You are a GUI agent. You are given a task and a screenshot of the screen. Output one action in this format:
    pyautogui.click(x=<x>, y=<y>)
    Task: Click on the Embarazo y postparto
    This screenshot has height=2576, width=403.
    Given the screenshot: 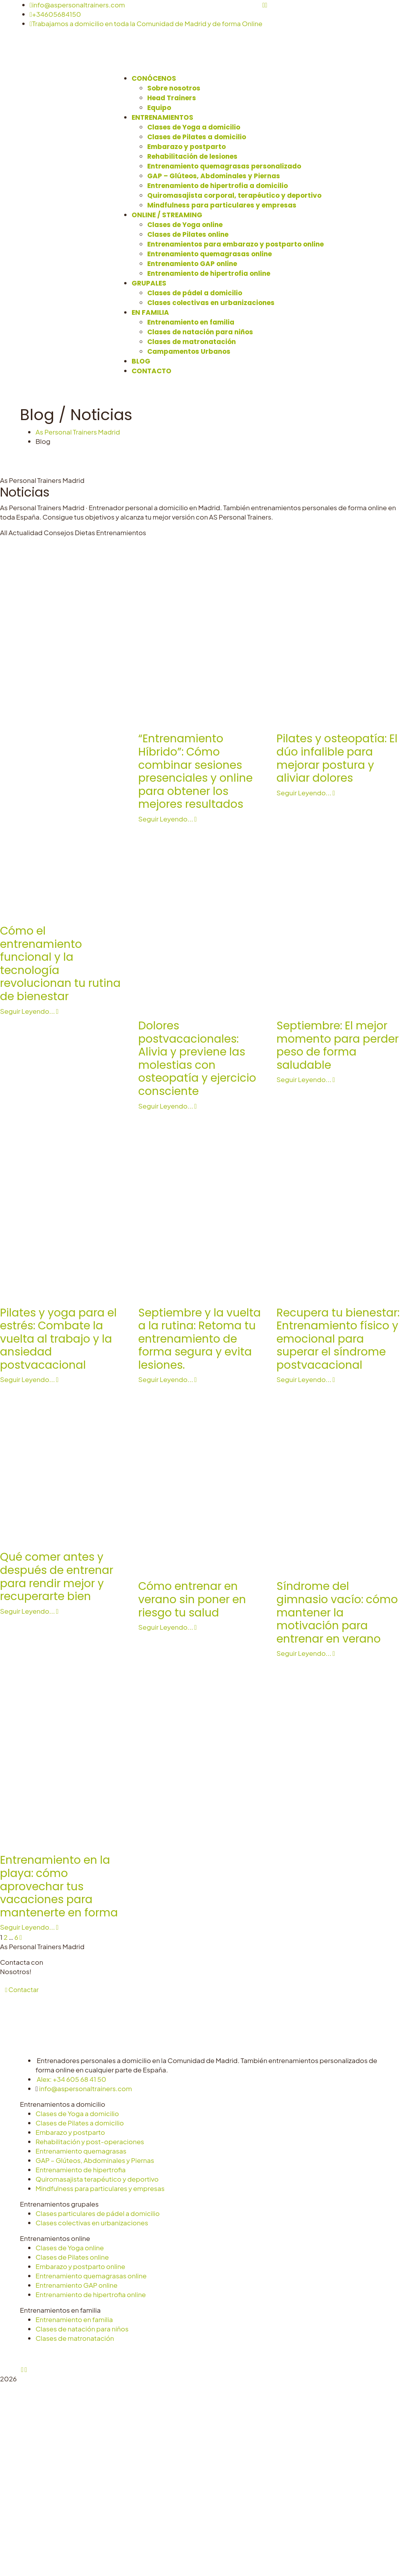 What is the action you would take?
    pyautogui.click(x=70, y=2132)
    